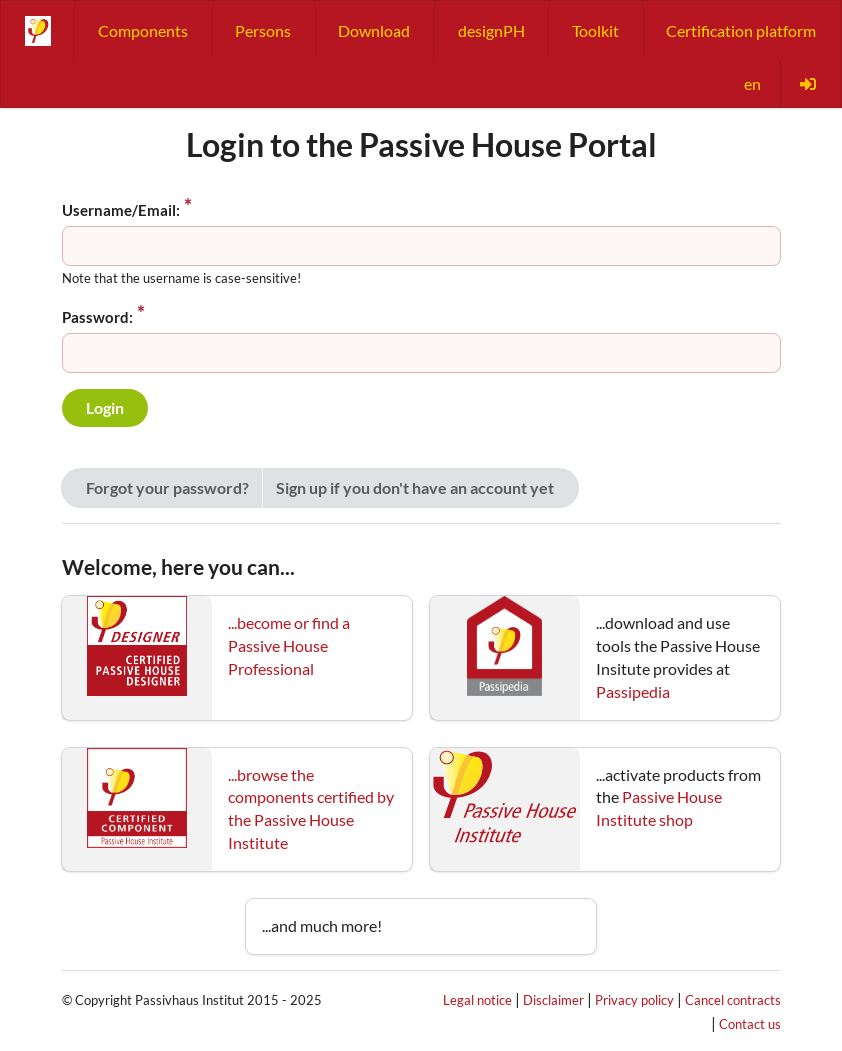 The height and width of the screenshot is (1051, 842). I want to click on Download, so click(374, 30).